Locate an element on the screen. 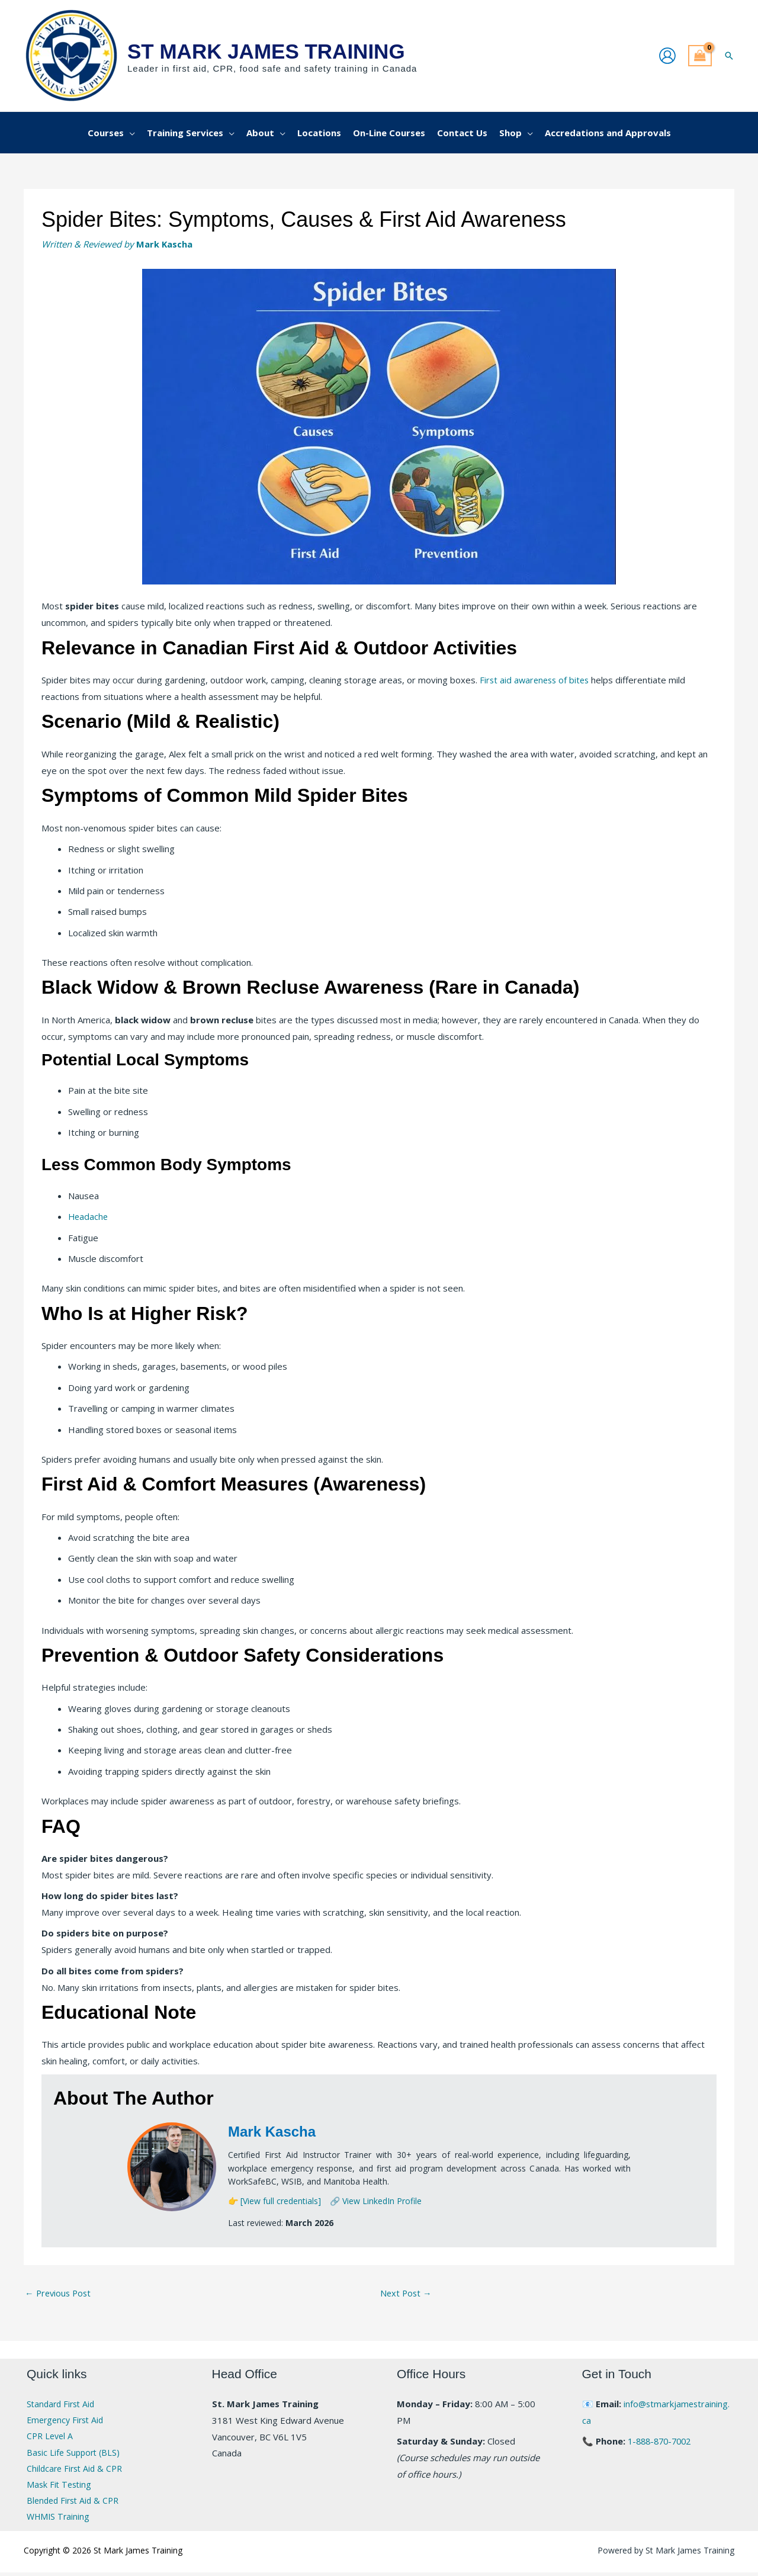 The height and width of the screenshot is (2576, 758). Standard First Aid is located at coordinates (63, 2405).